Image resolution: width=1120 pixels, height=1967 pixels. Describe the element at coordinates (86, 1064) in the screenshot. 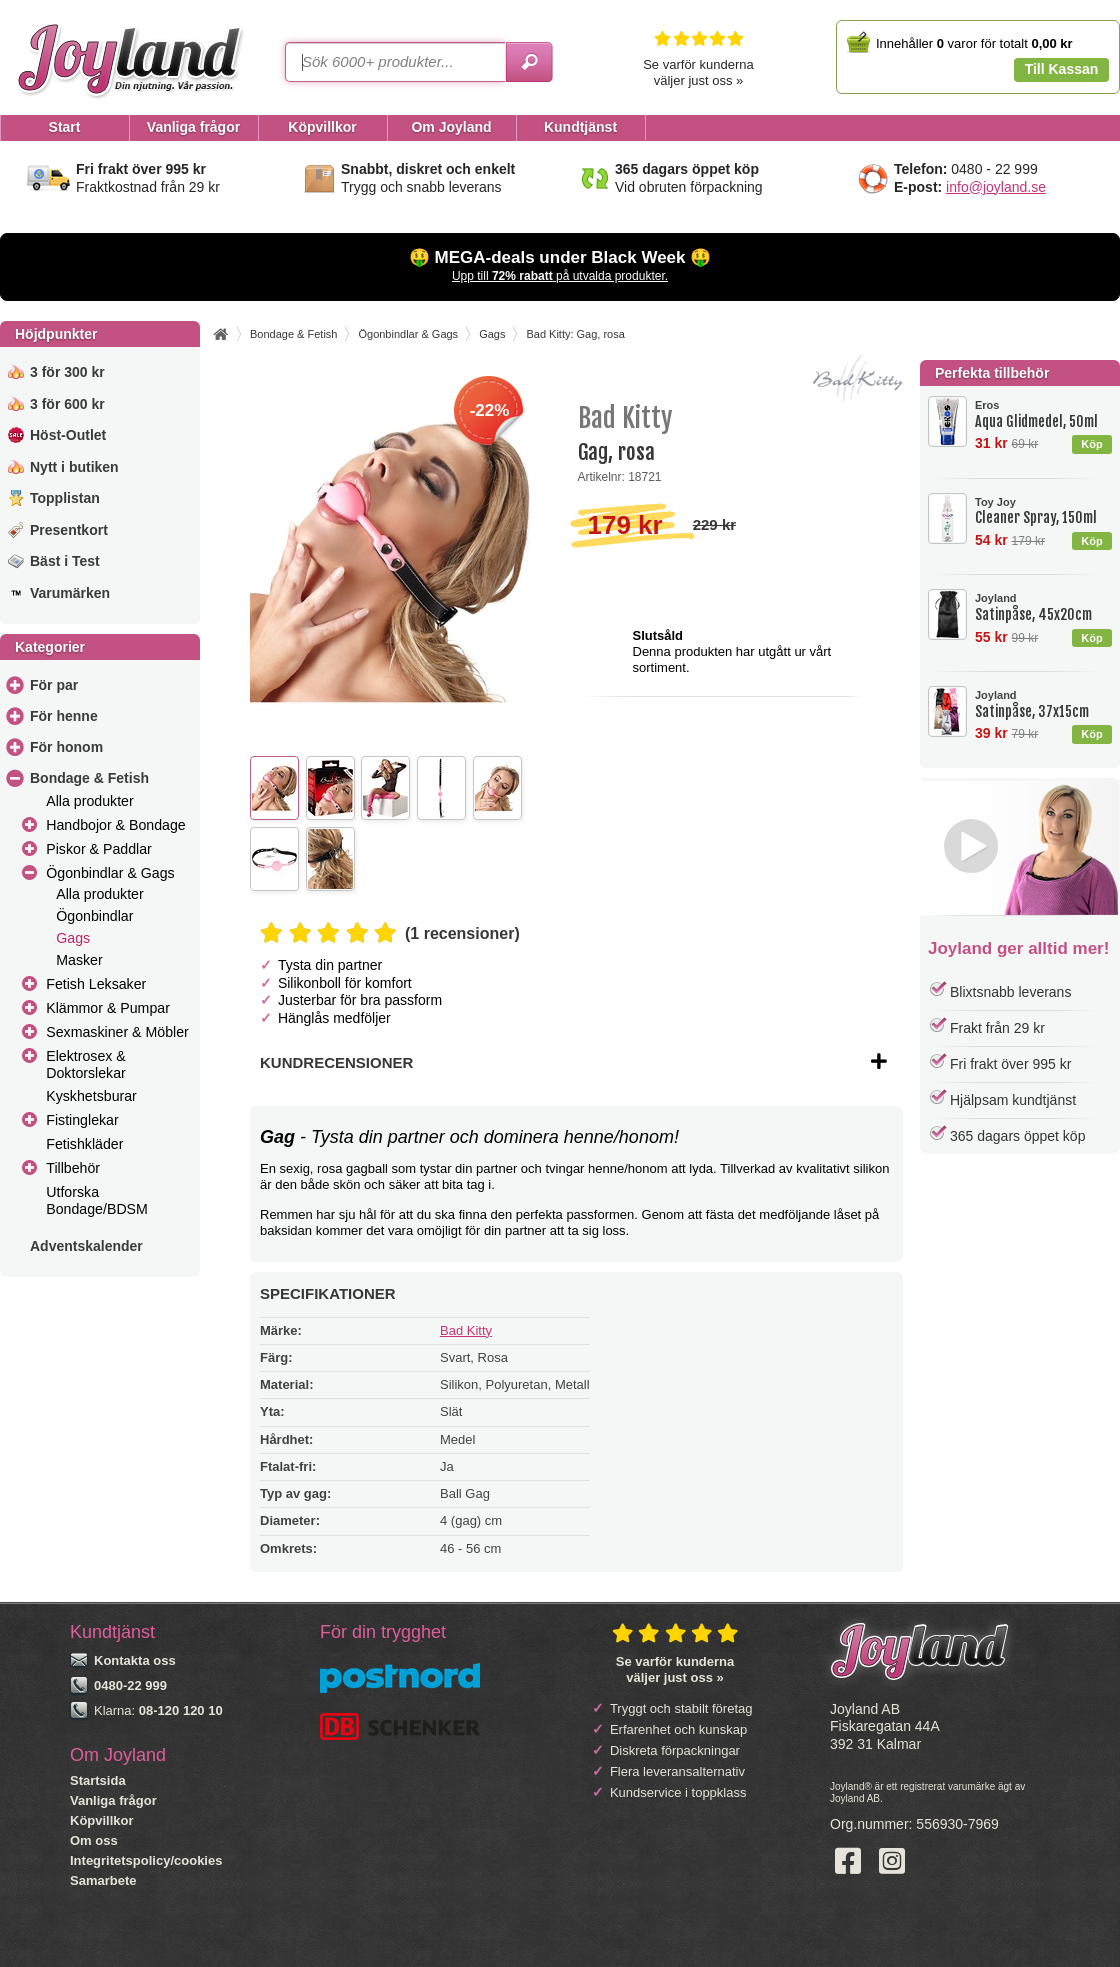

I see `Elektrosex & Doktorslekar` at that location.